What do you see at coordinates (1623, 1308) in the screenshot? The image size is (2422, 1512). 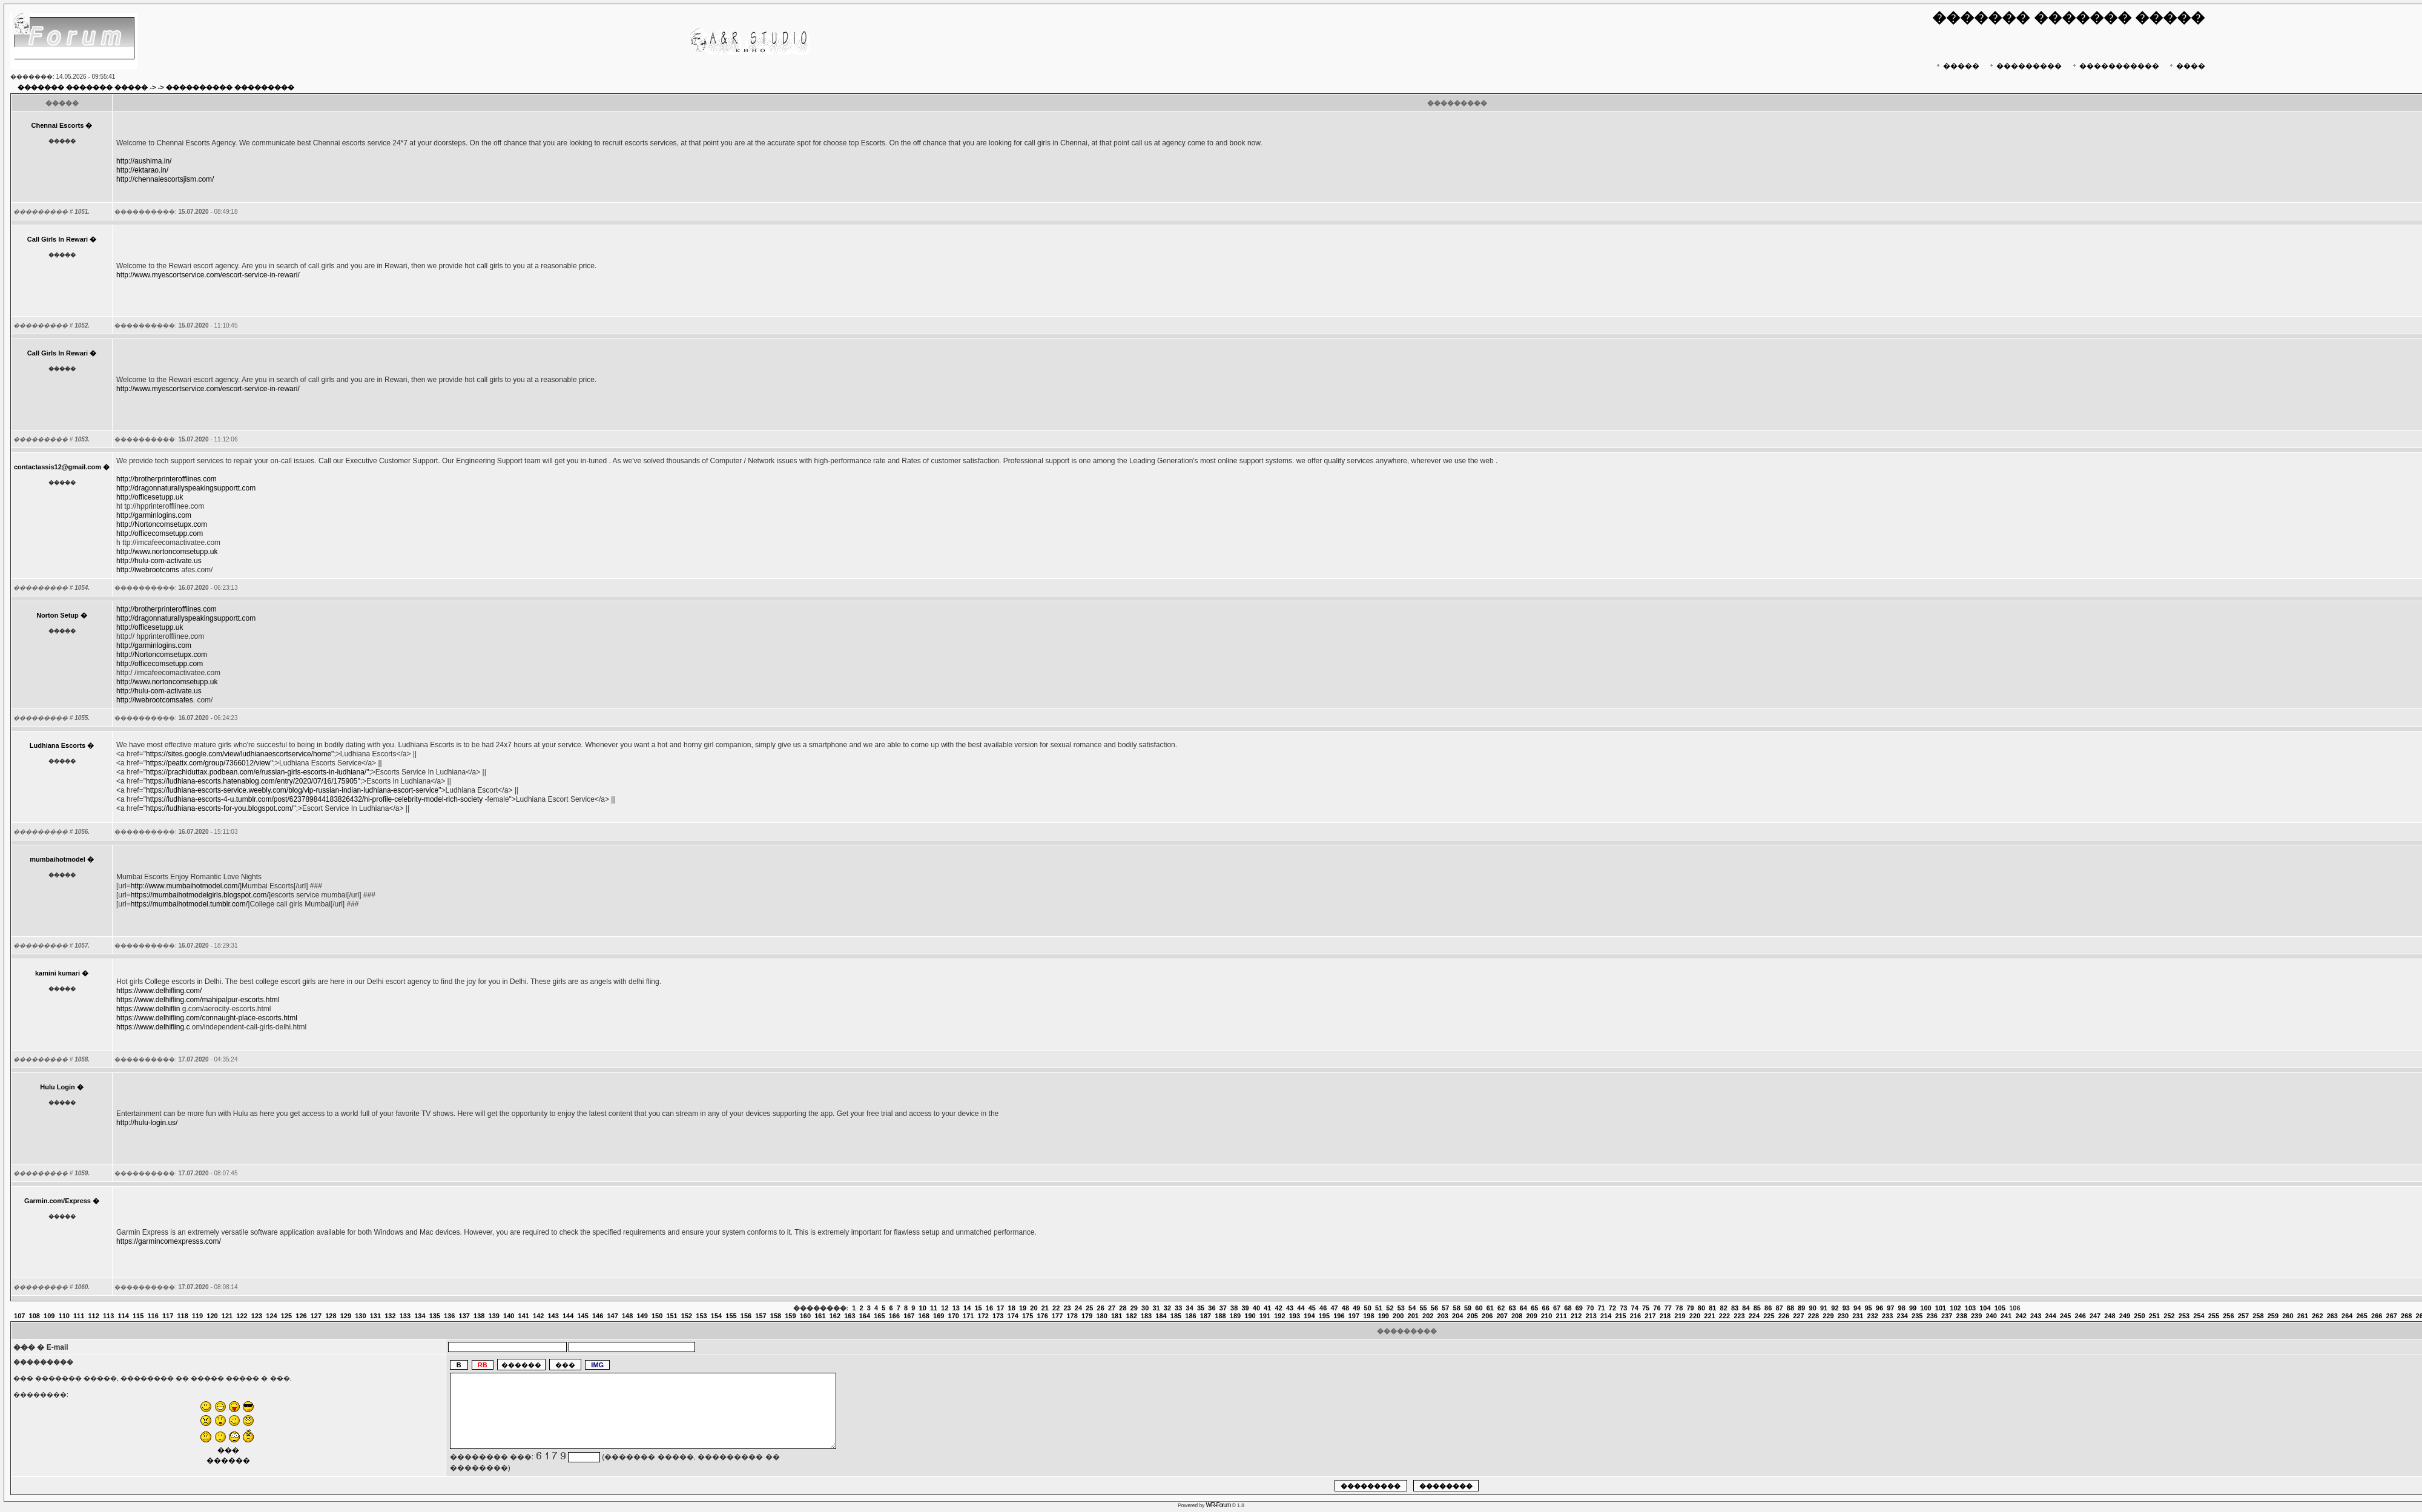 I see `73` at bounding box center [1623, 1308].